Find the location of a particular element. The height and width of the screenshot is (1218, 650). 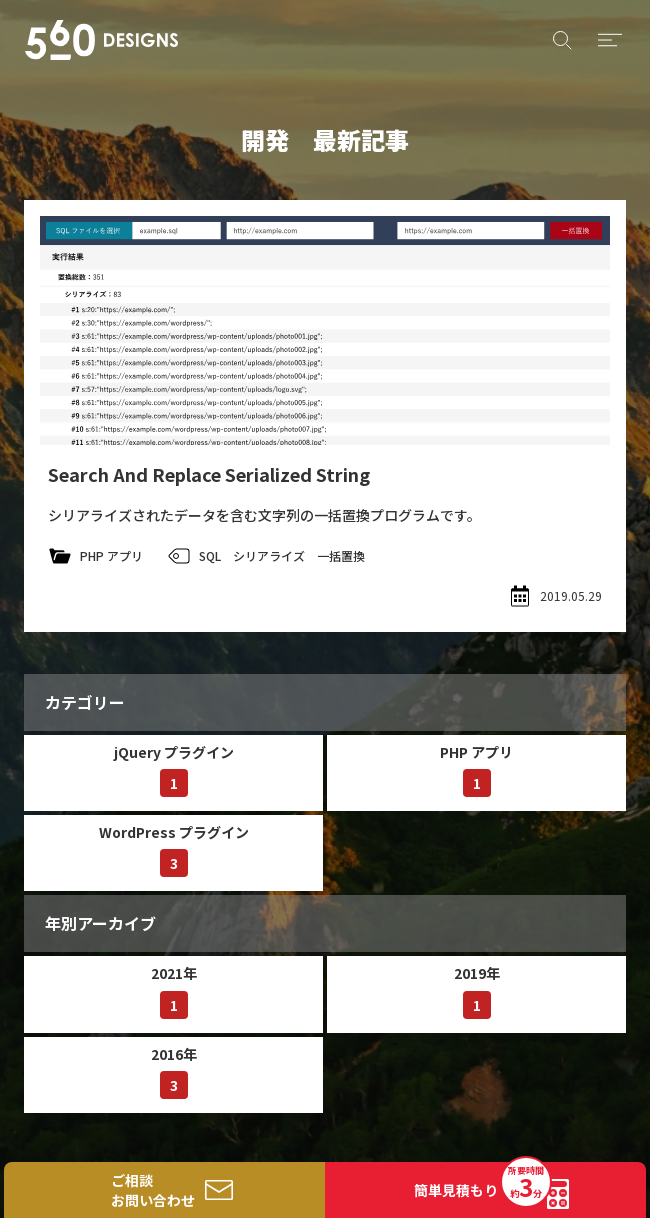

Search And Replace Serialized String is located at coordinates (209, 474).